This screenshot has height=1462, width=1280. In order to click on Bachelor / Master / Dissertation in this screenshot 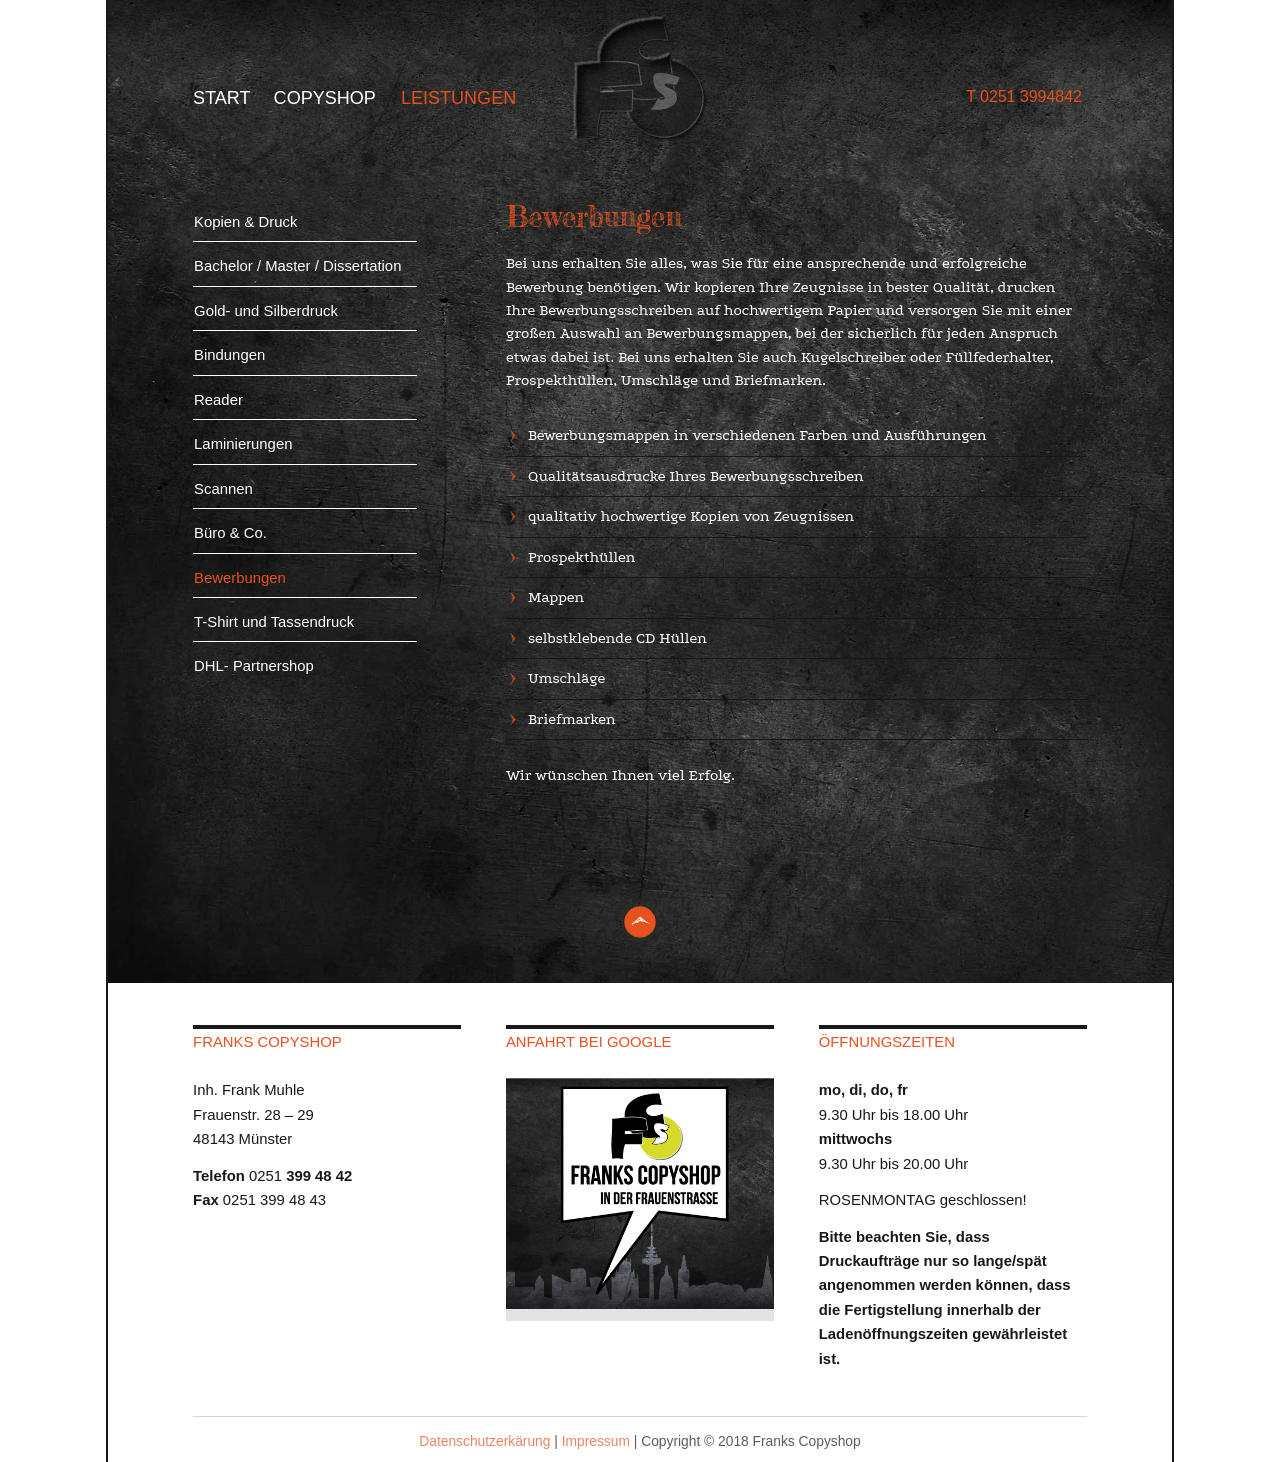, I will do `click(297, 266)`.